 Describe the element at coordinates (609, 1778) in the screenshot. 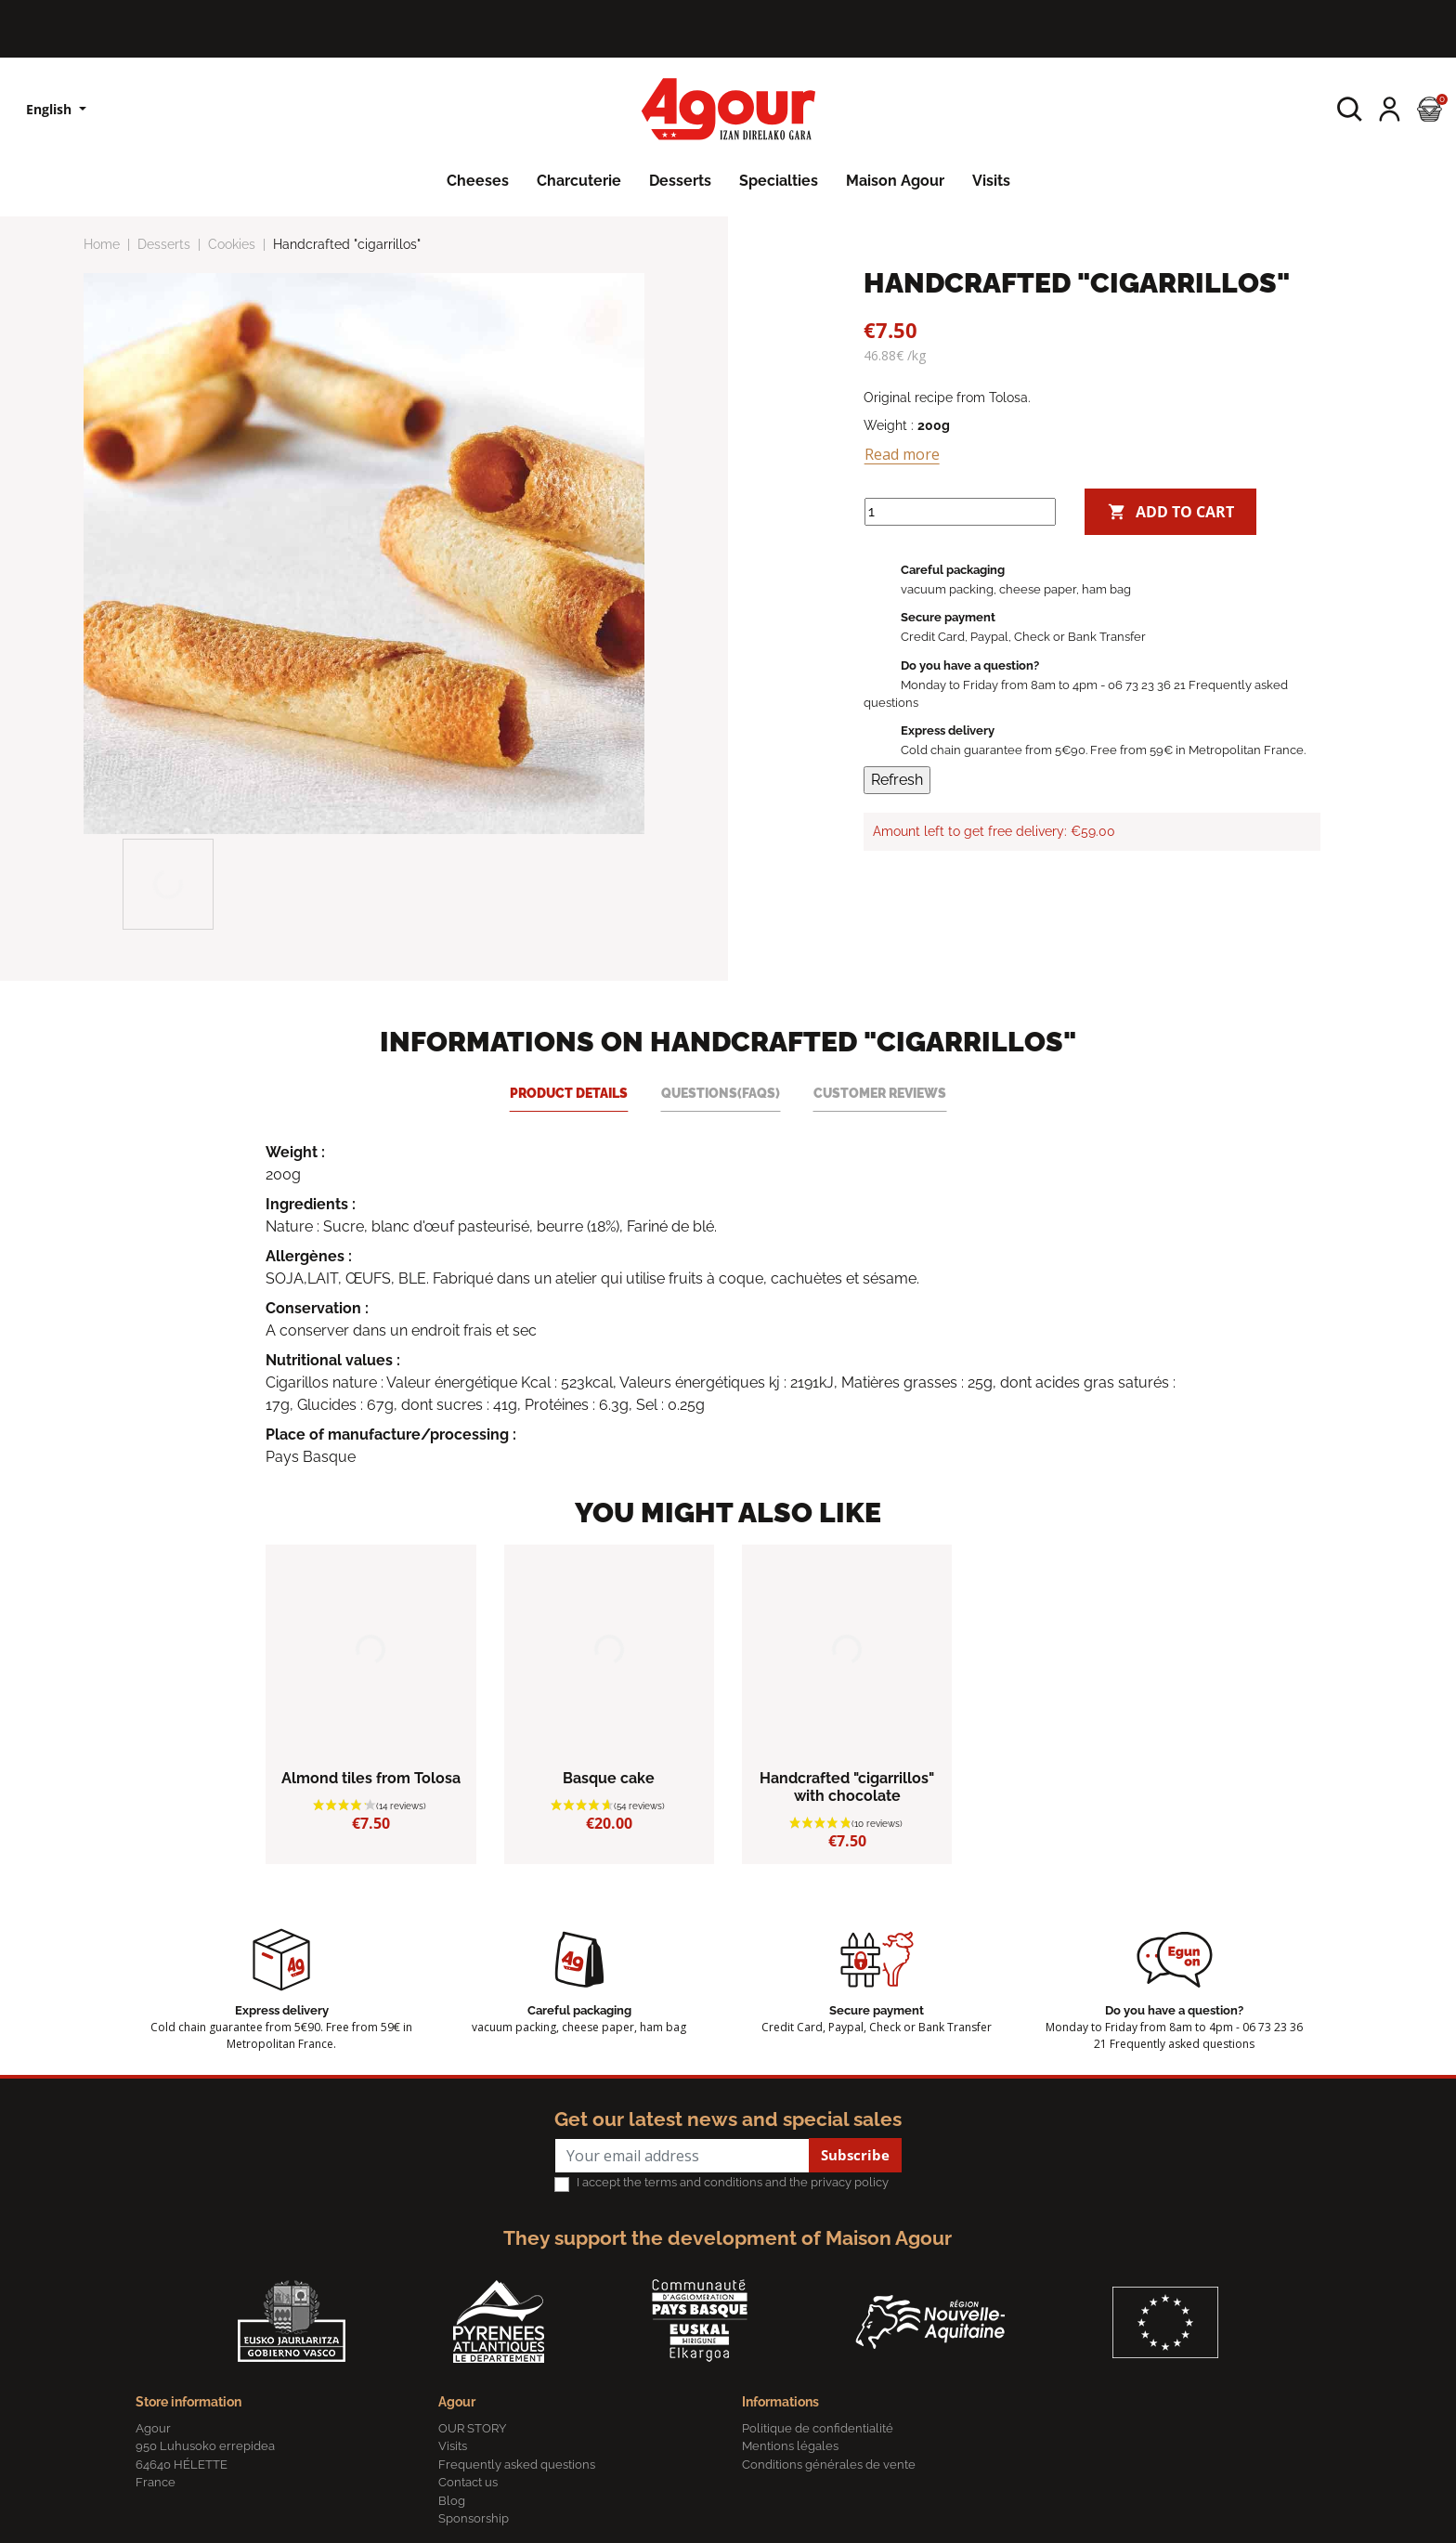

I see `Basque cake` at that location.